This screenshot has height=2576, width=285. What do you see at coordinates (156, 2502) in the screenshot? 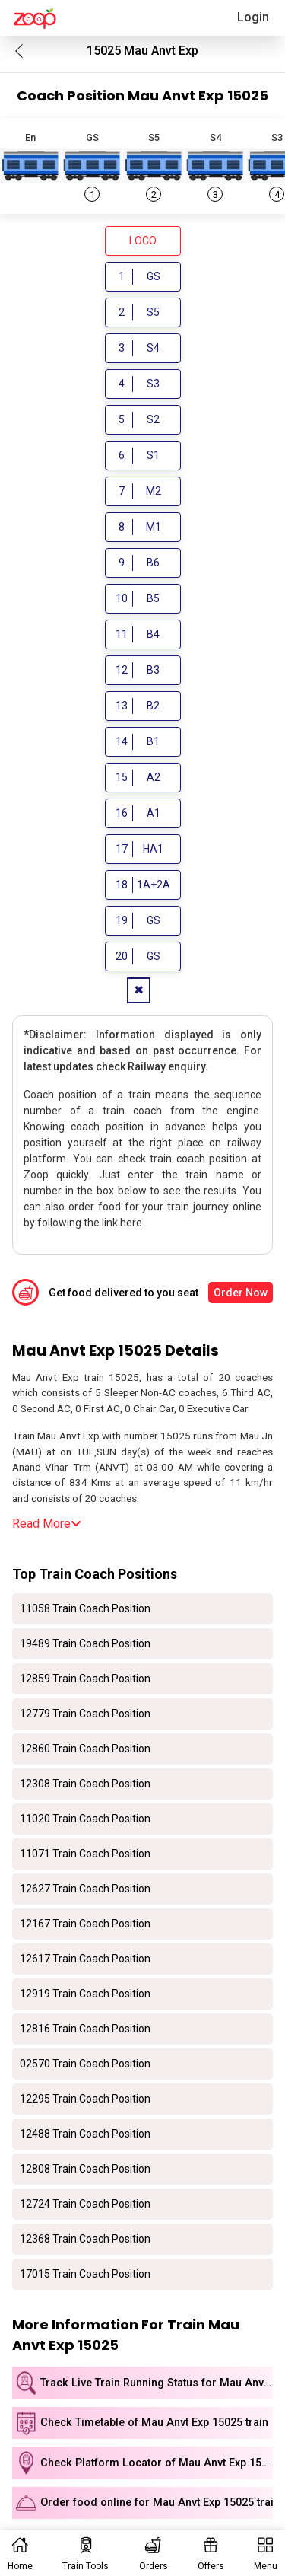
I see `Order food online for Mau Anvt Exp 15025 train` at bounding box center [156, 2502].